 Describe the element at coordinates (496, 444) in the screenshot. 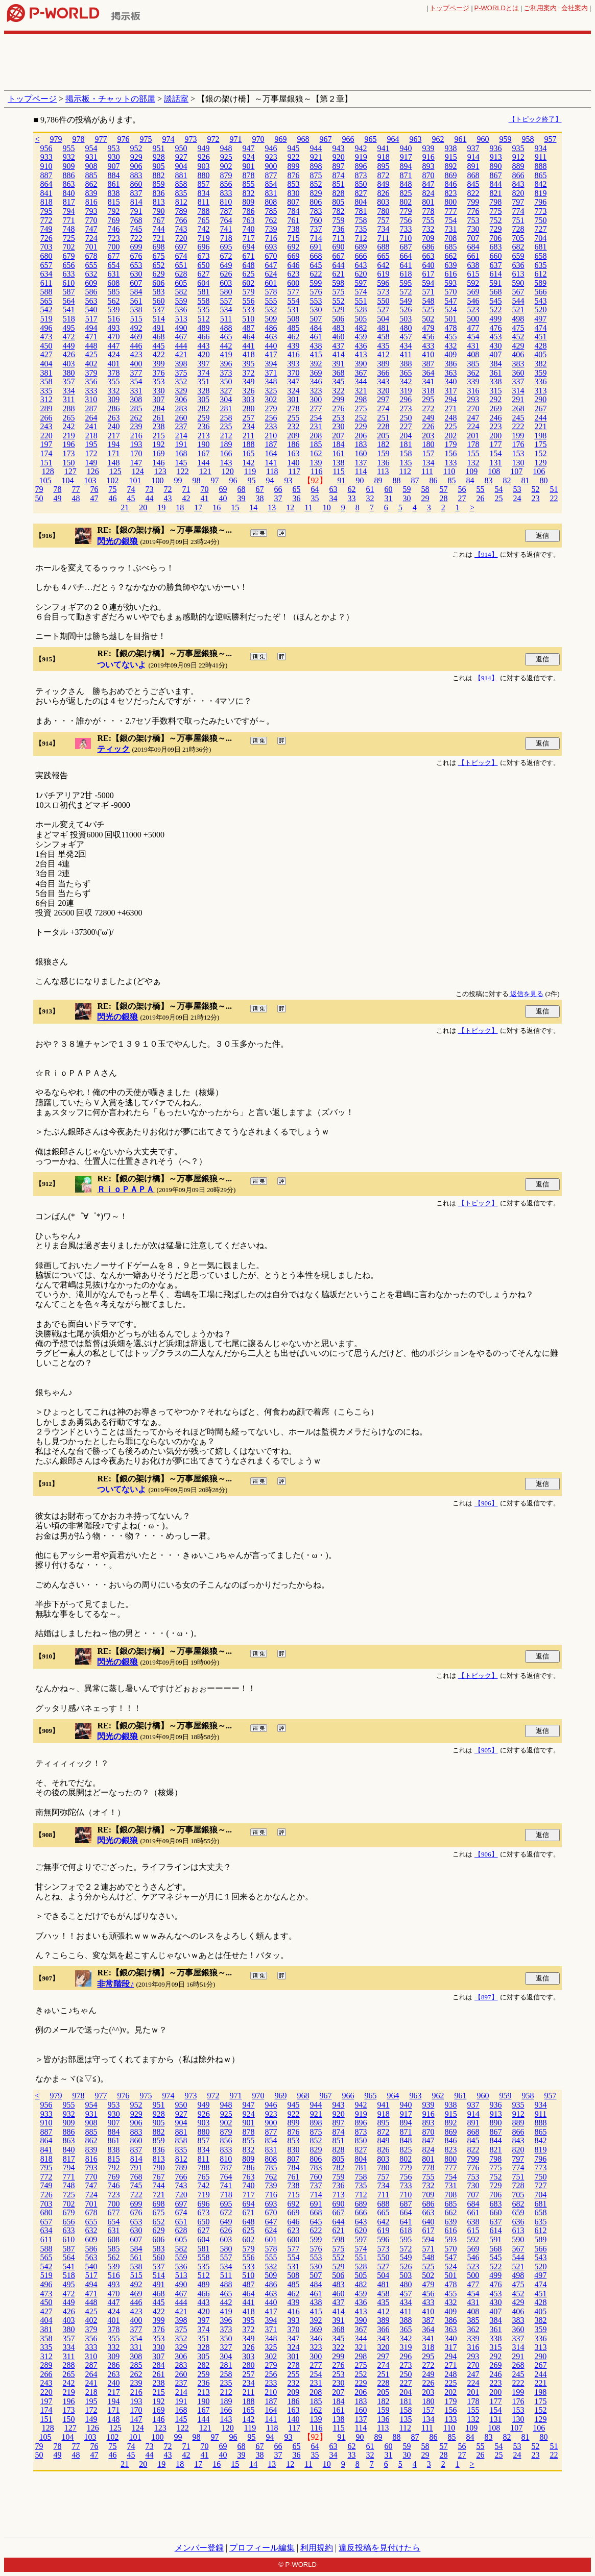

I see `177` at that location.